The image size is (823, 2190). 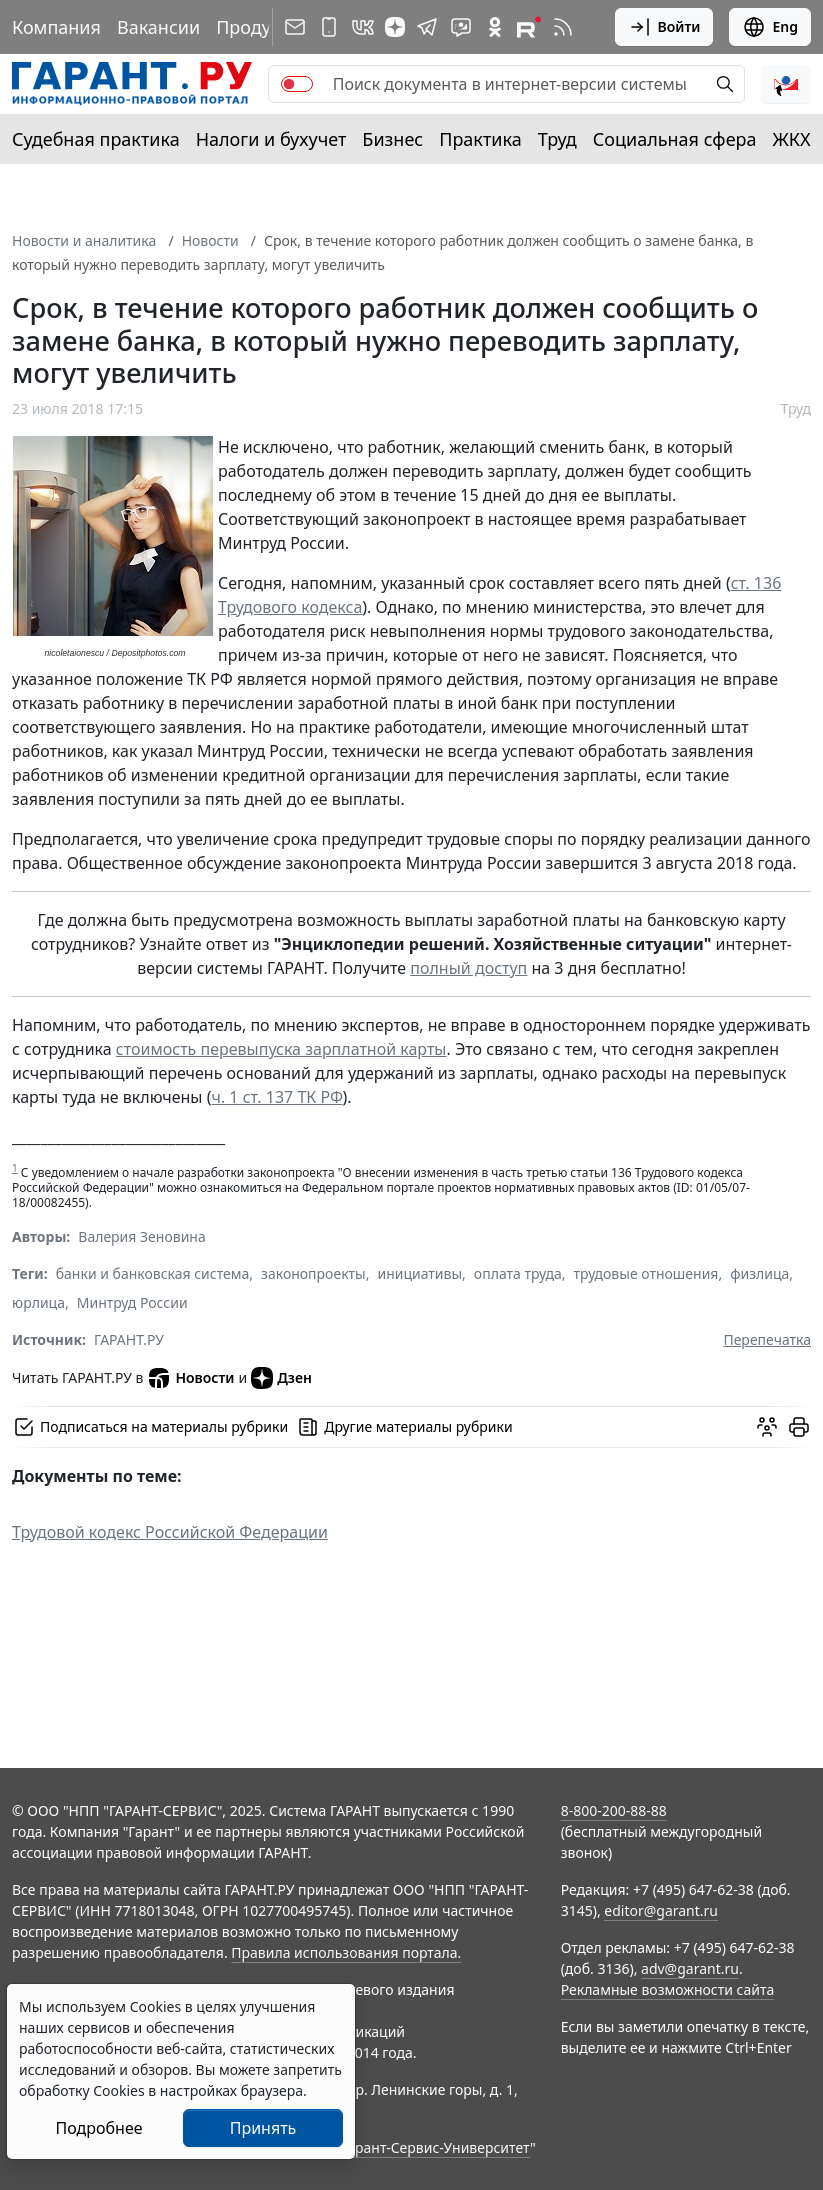 I want to click on физлица, so click(x=759, y=1273).